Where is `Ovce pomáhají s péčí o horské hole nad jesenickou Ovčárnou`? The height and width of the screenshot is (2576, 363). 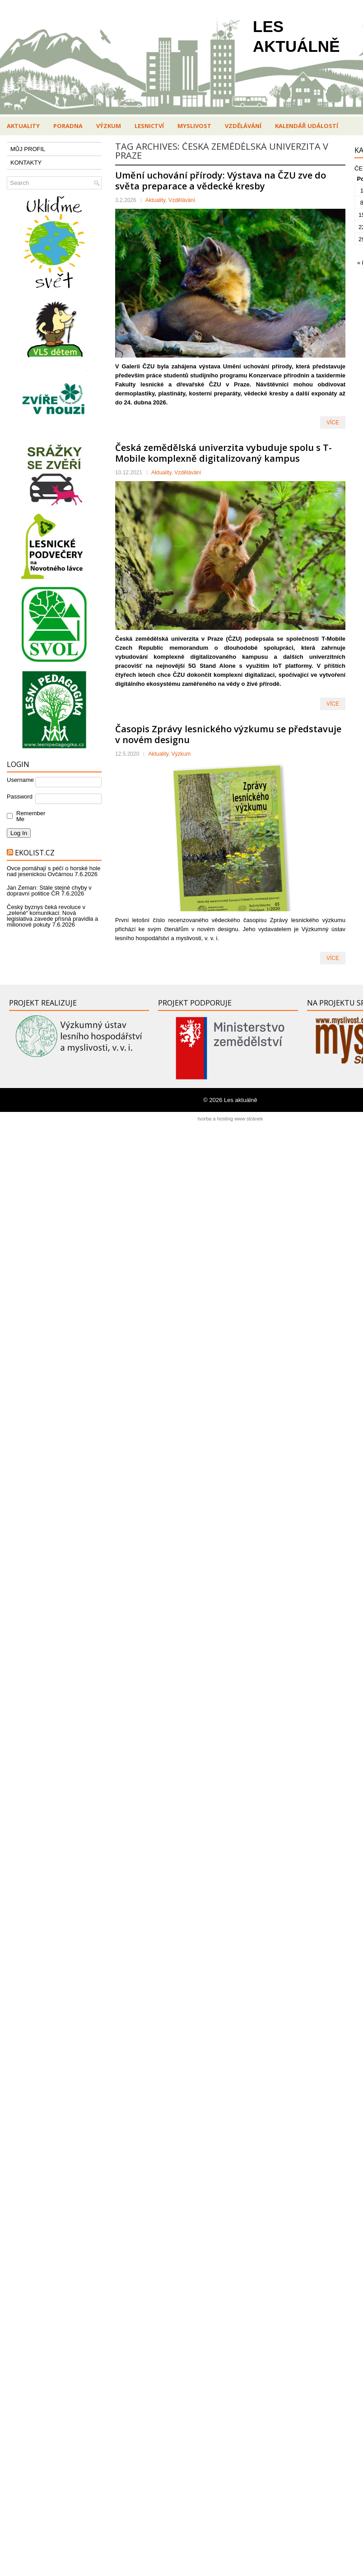 Ovce pomáhají s péčí o horské hole nad jesenickou Ovčárnou is located at coordinates (53, 871).